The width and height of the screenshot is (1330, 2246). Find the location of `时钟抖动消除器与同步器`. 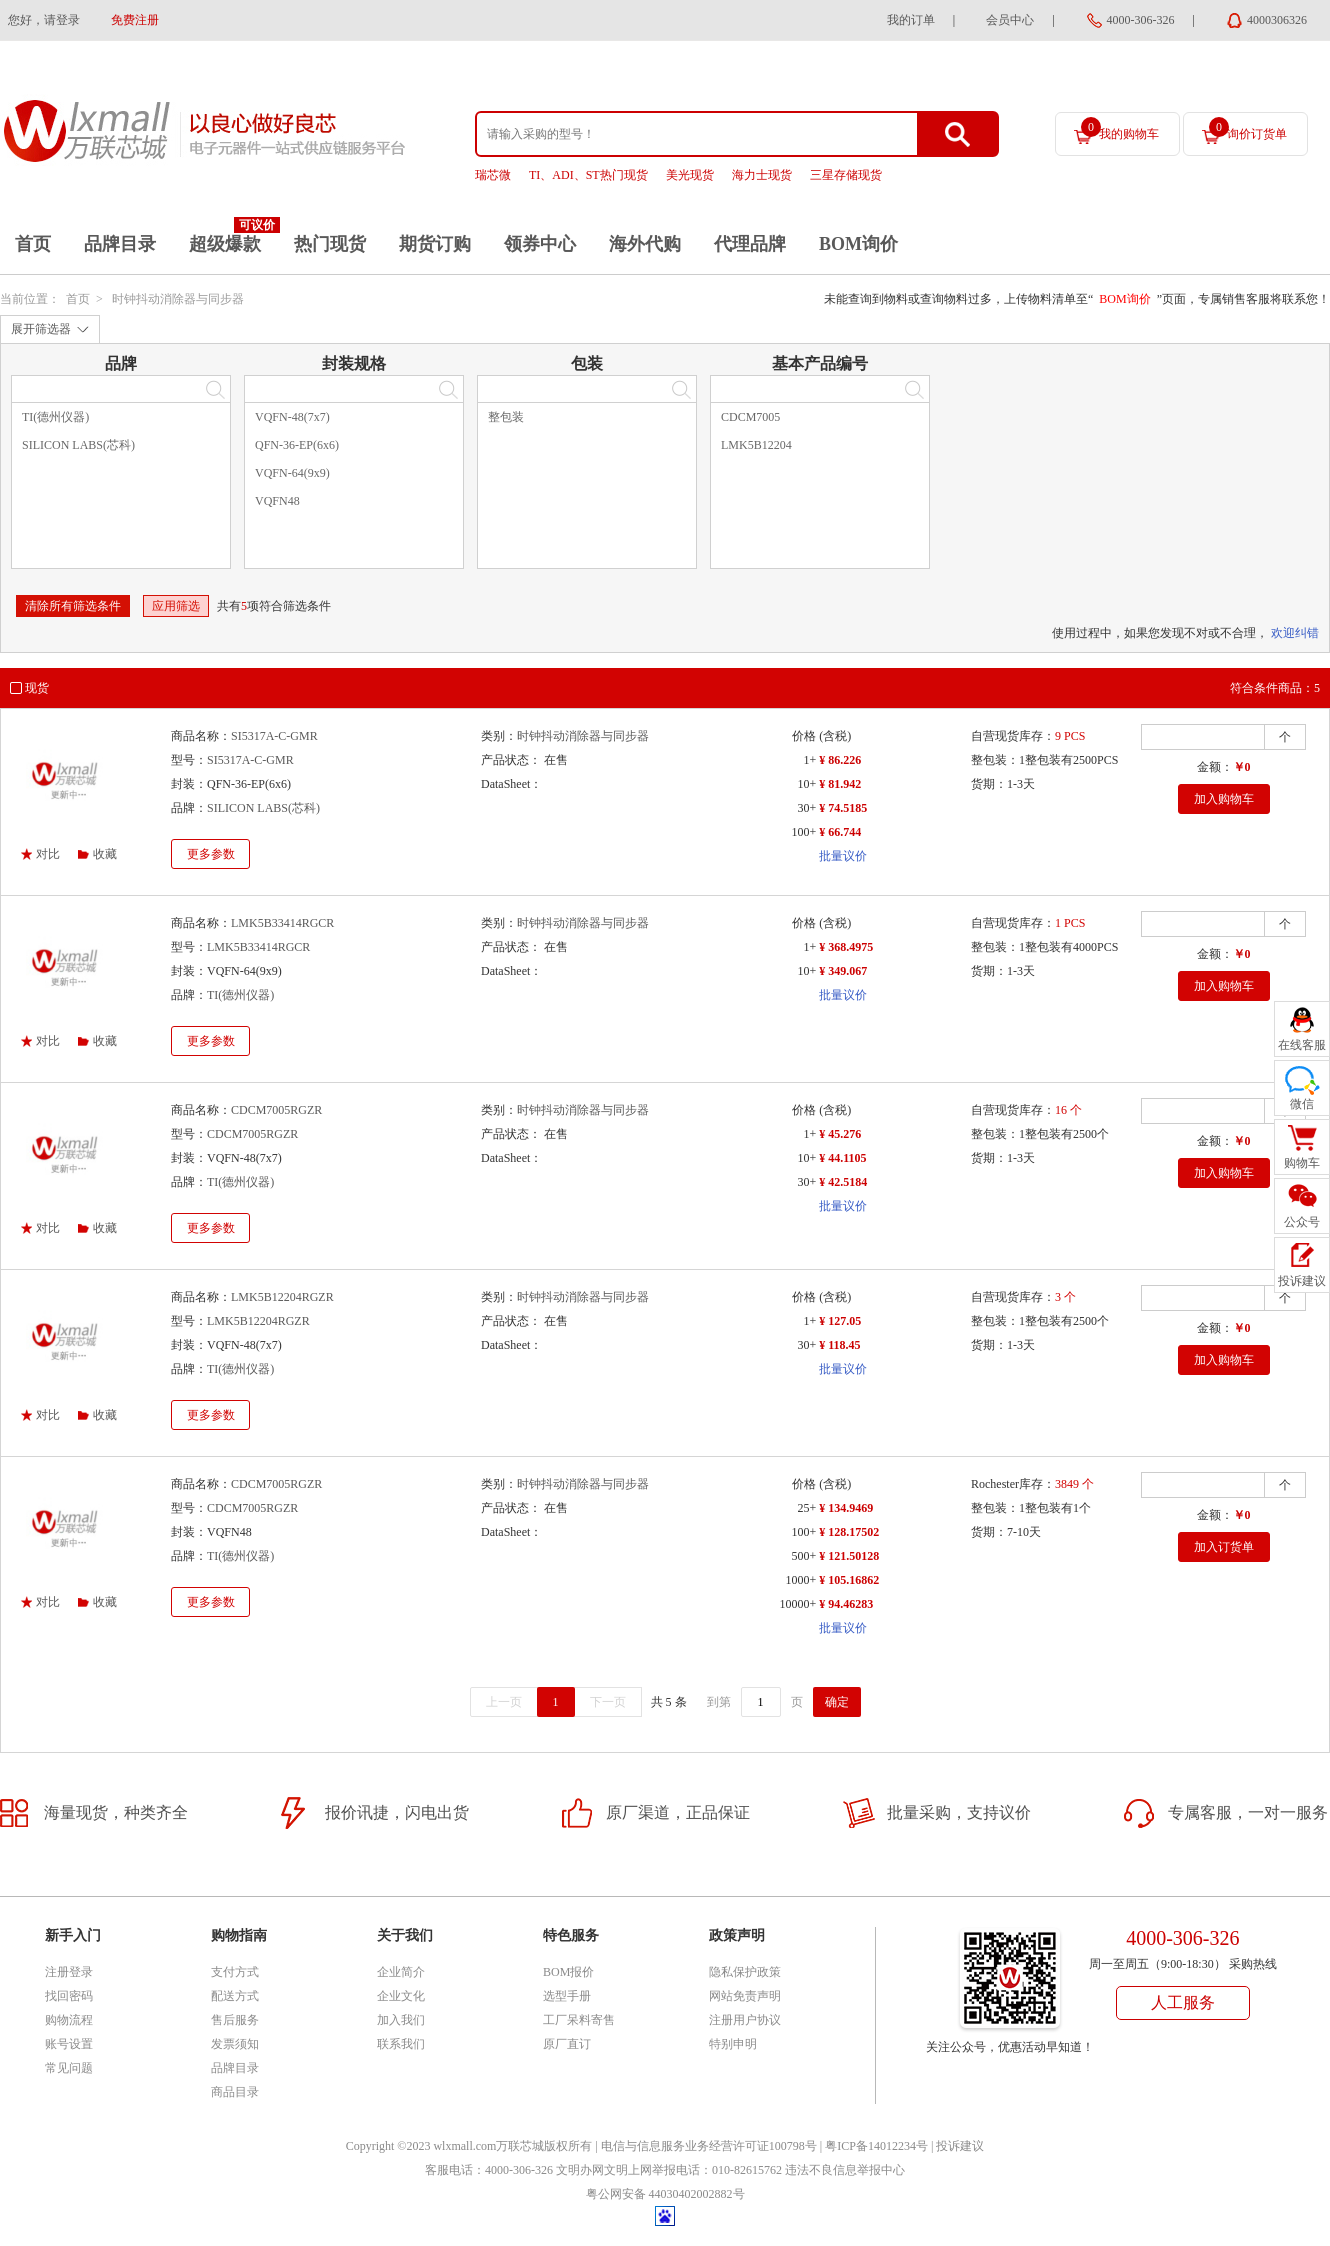

时钟抖动消除器与同步器 is located at coordinates (178, 299).